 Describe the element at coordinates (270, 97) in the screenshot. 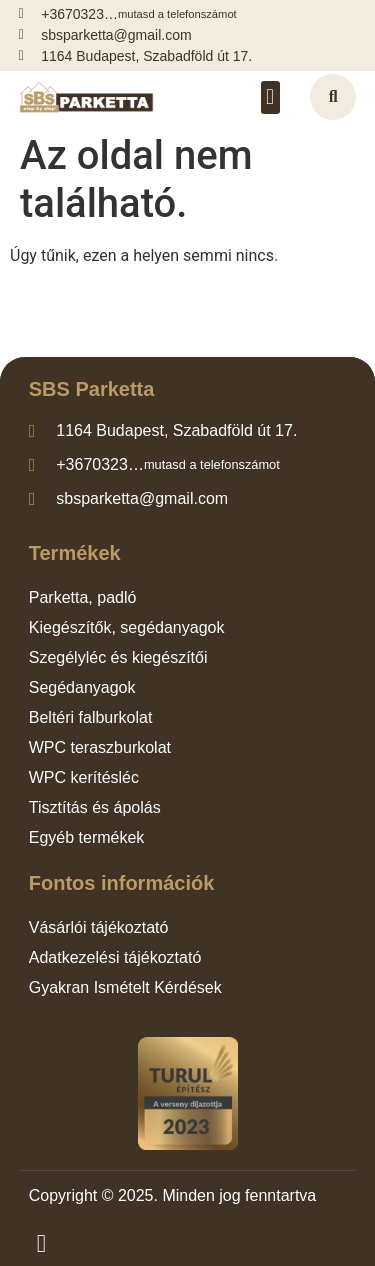

I see `[button]` at that location.